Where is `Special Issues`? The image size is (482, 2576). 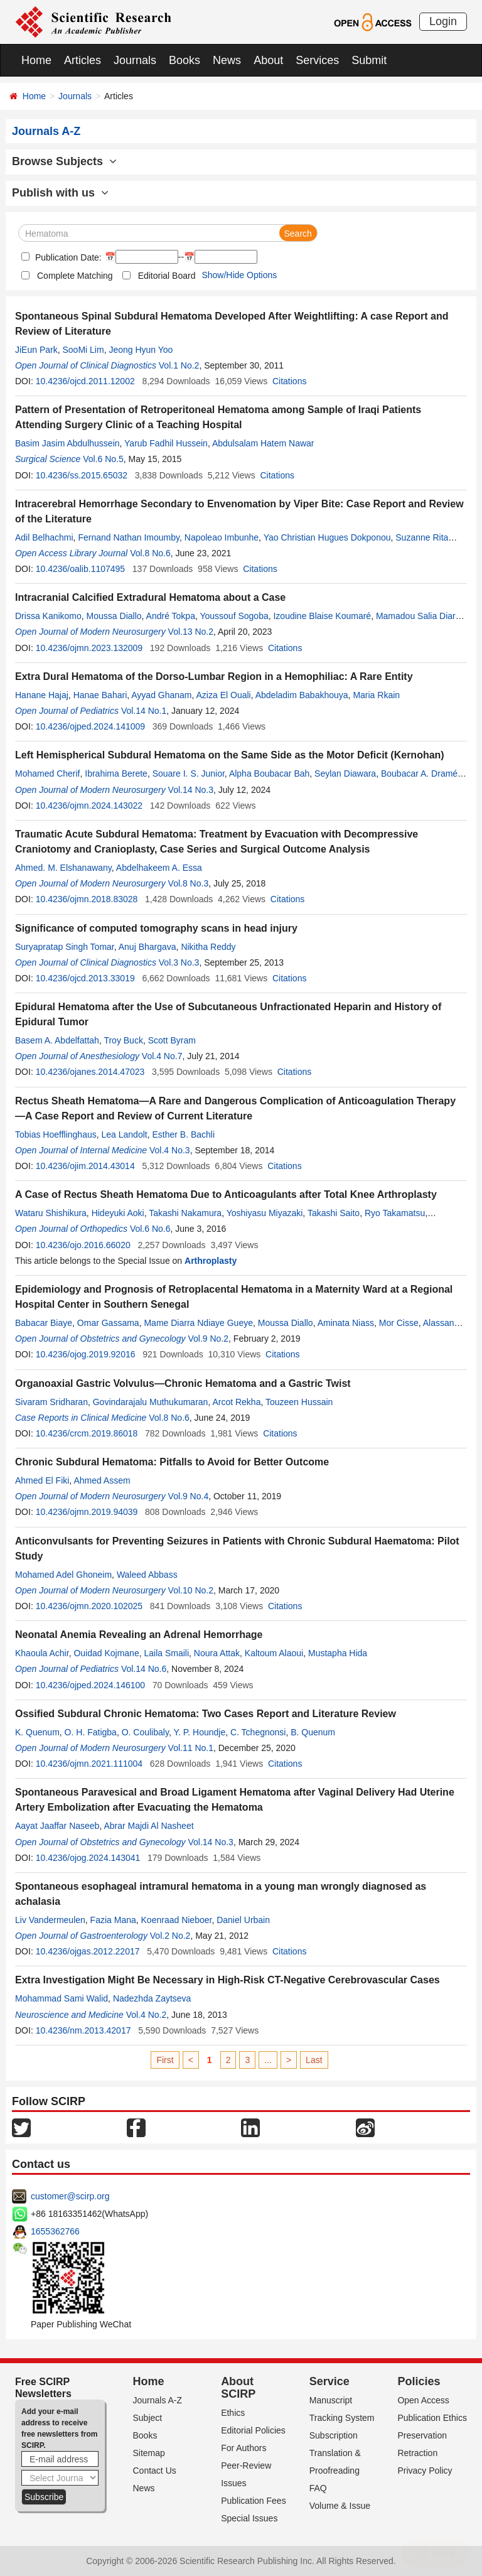 Special Issues is located at coordinates (249, 2518).